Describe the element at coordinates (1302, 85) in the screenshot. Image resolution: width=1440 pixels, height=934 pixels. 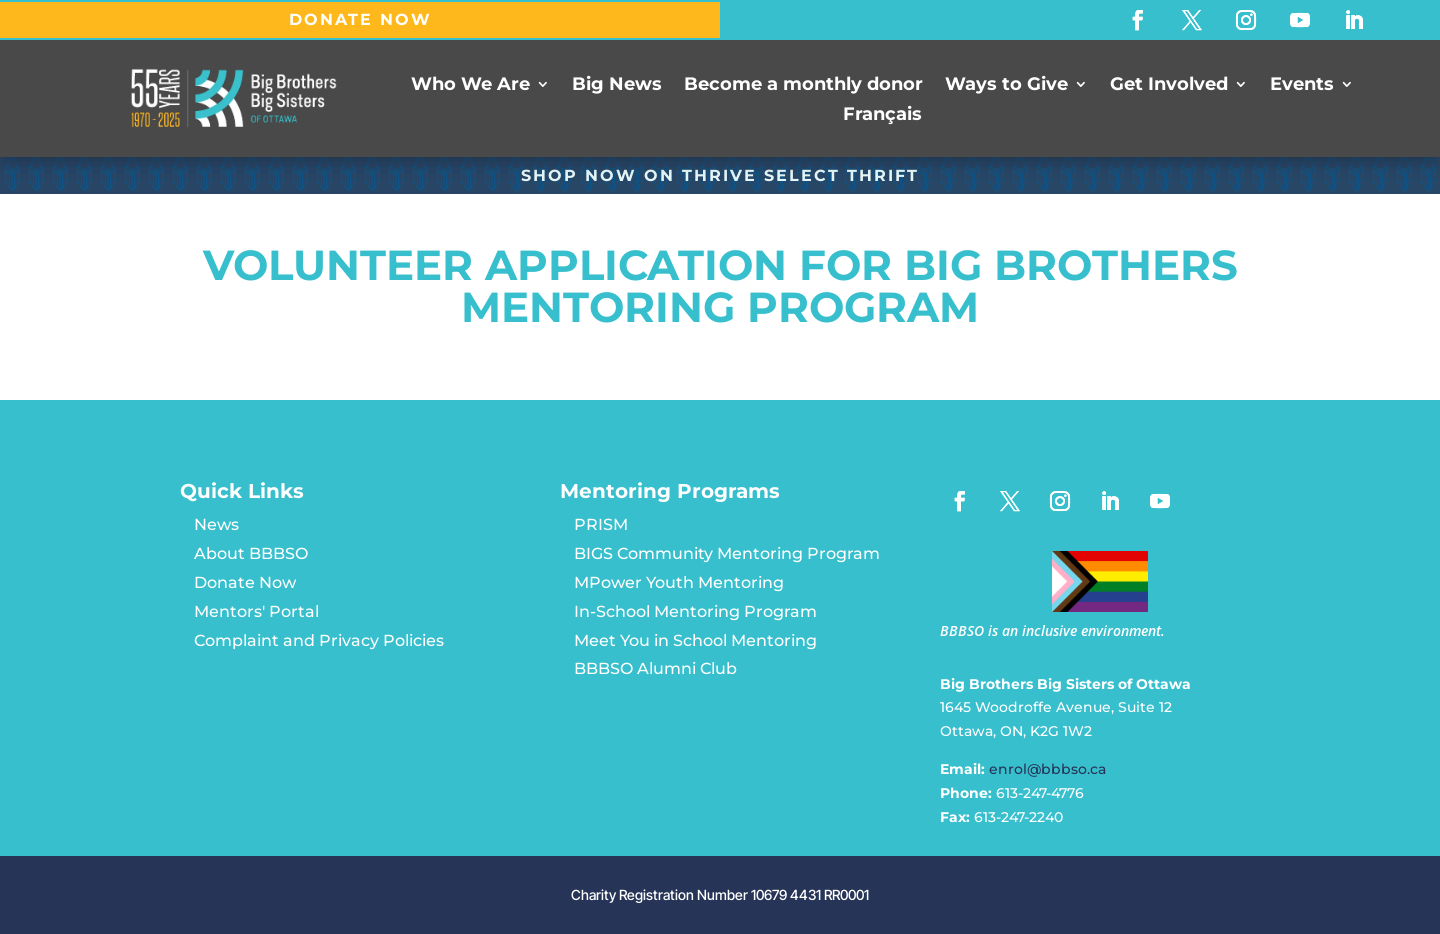
I see `Events` at that location.